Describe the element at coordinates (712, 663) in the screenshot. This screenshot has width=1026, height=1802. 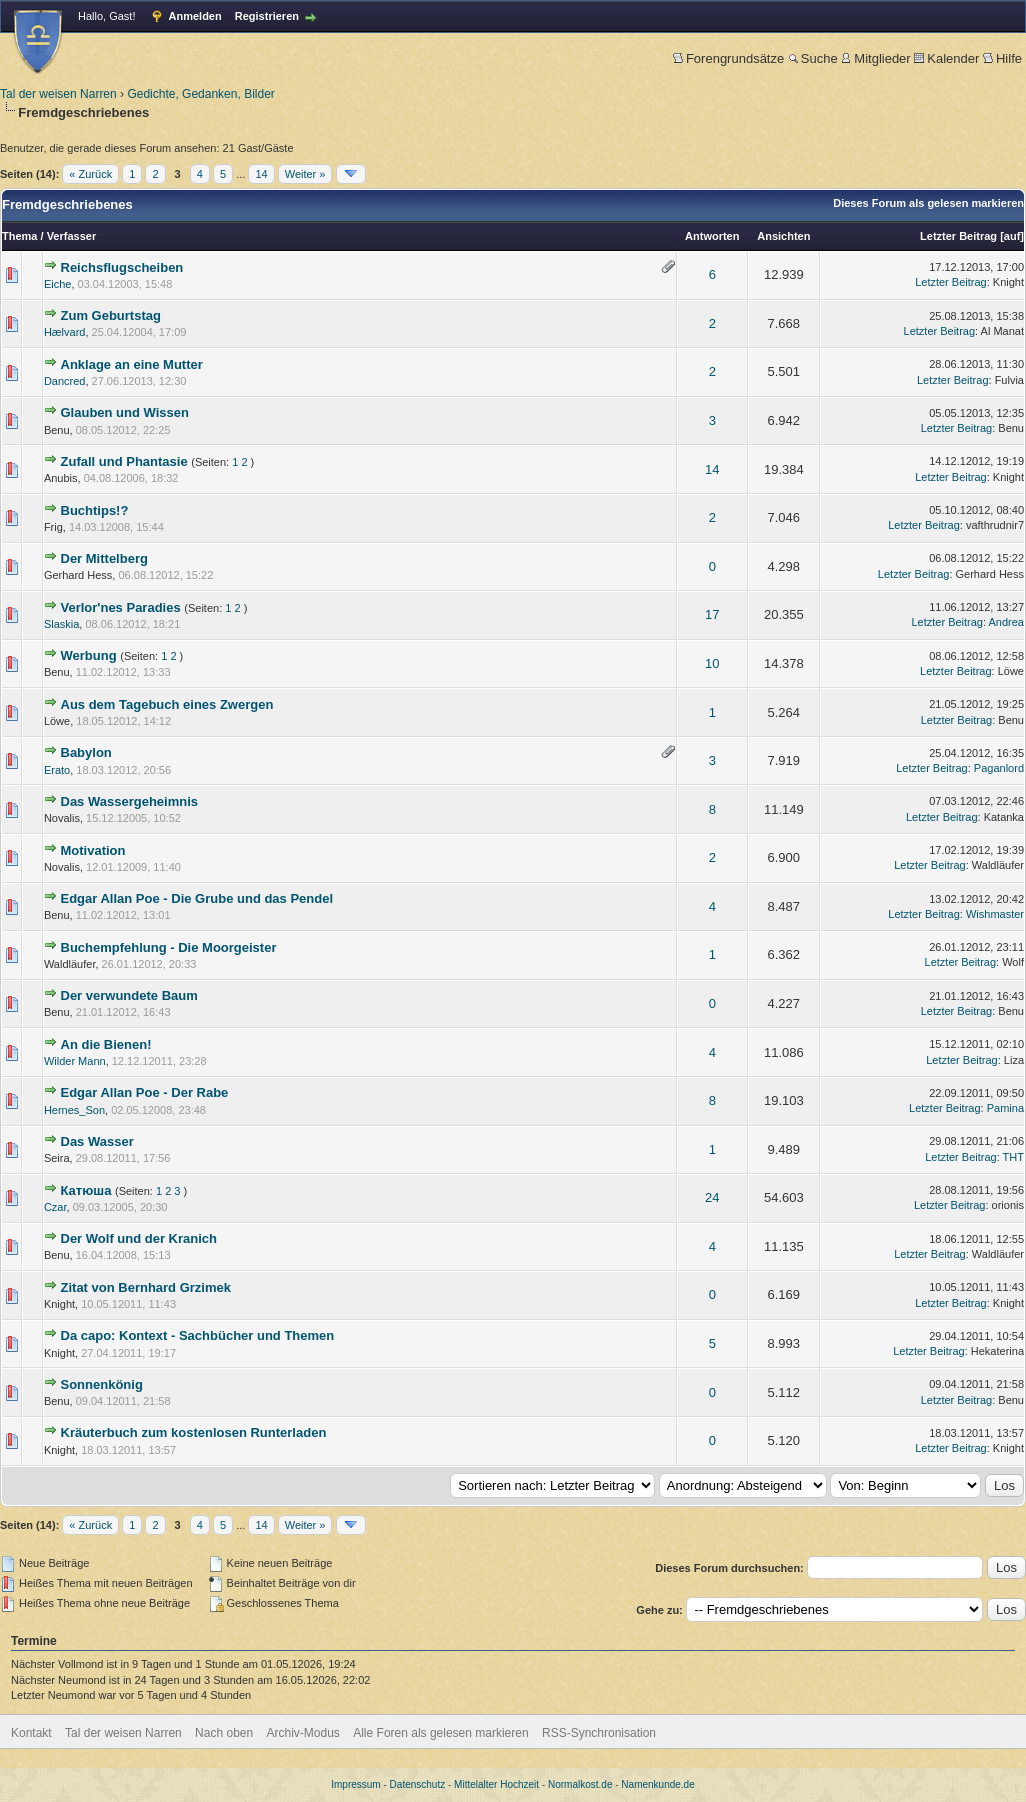
I see `10` at that location.